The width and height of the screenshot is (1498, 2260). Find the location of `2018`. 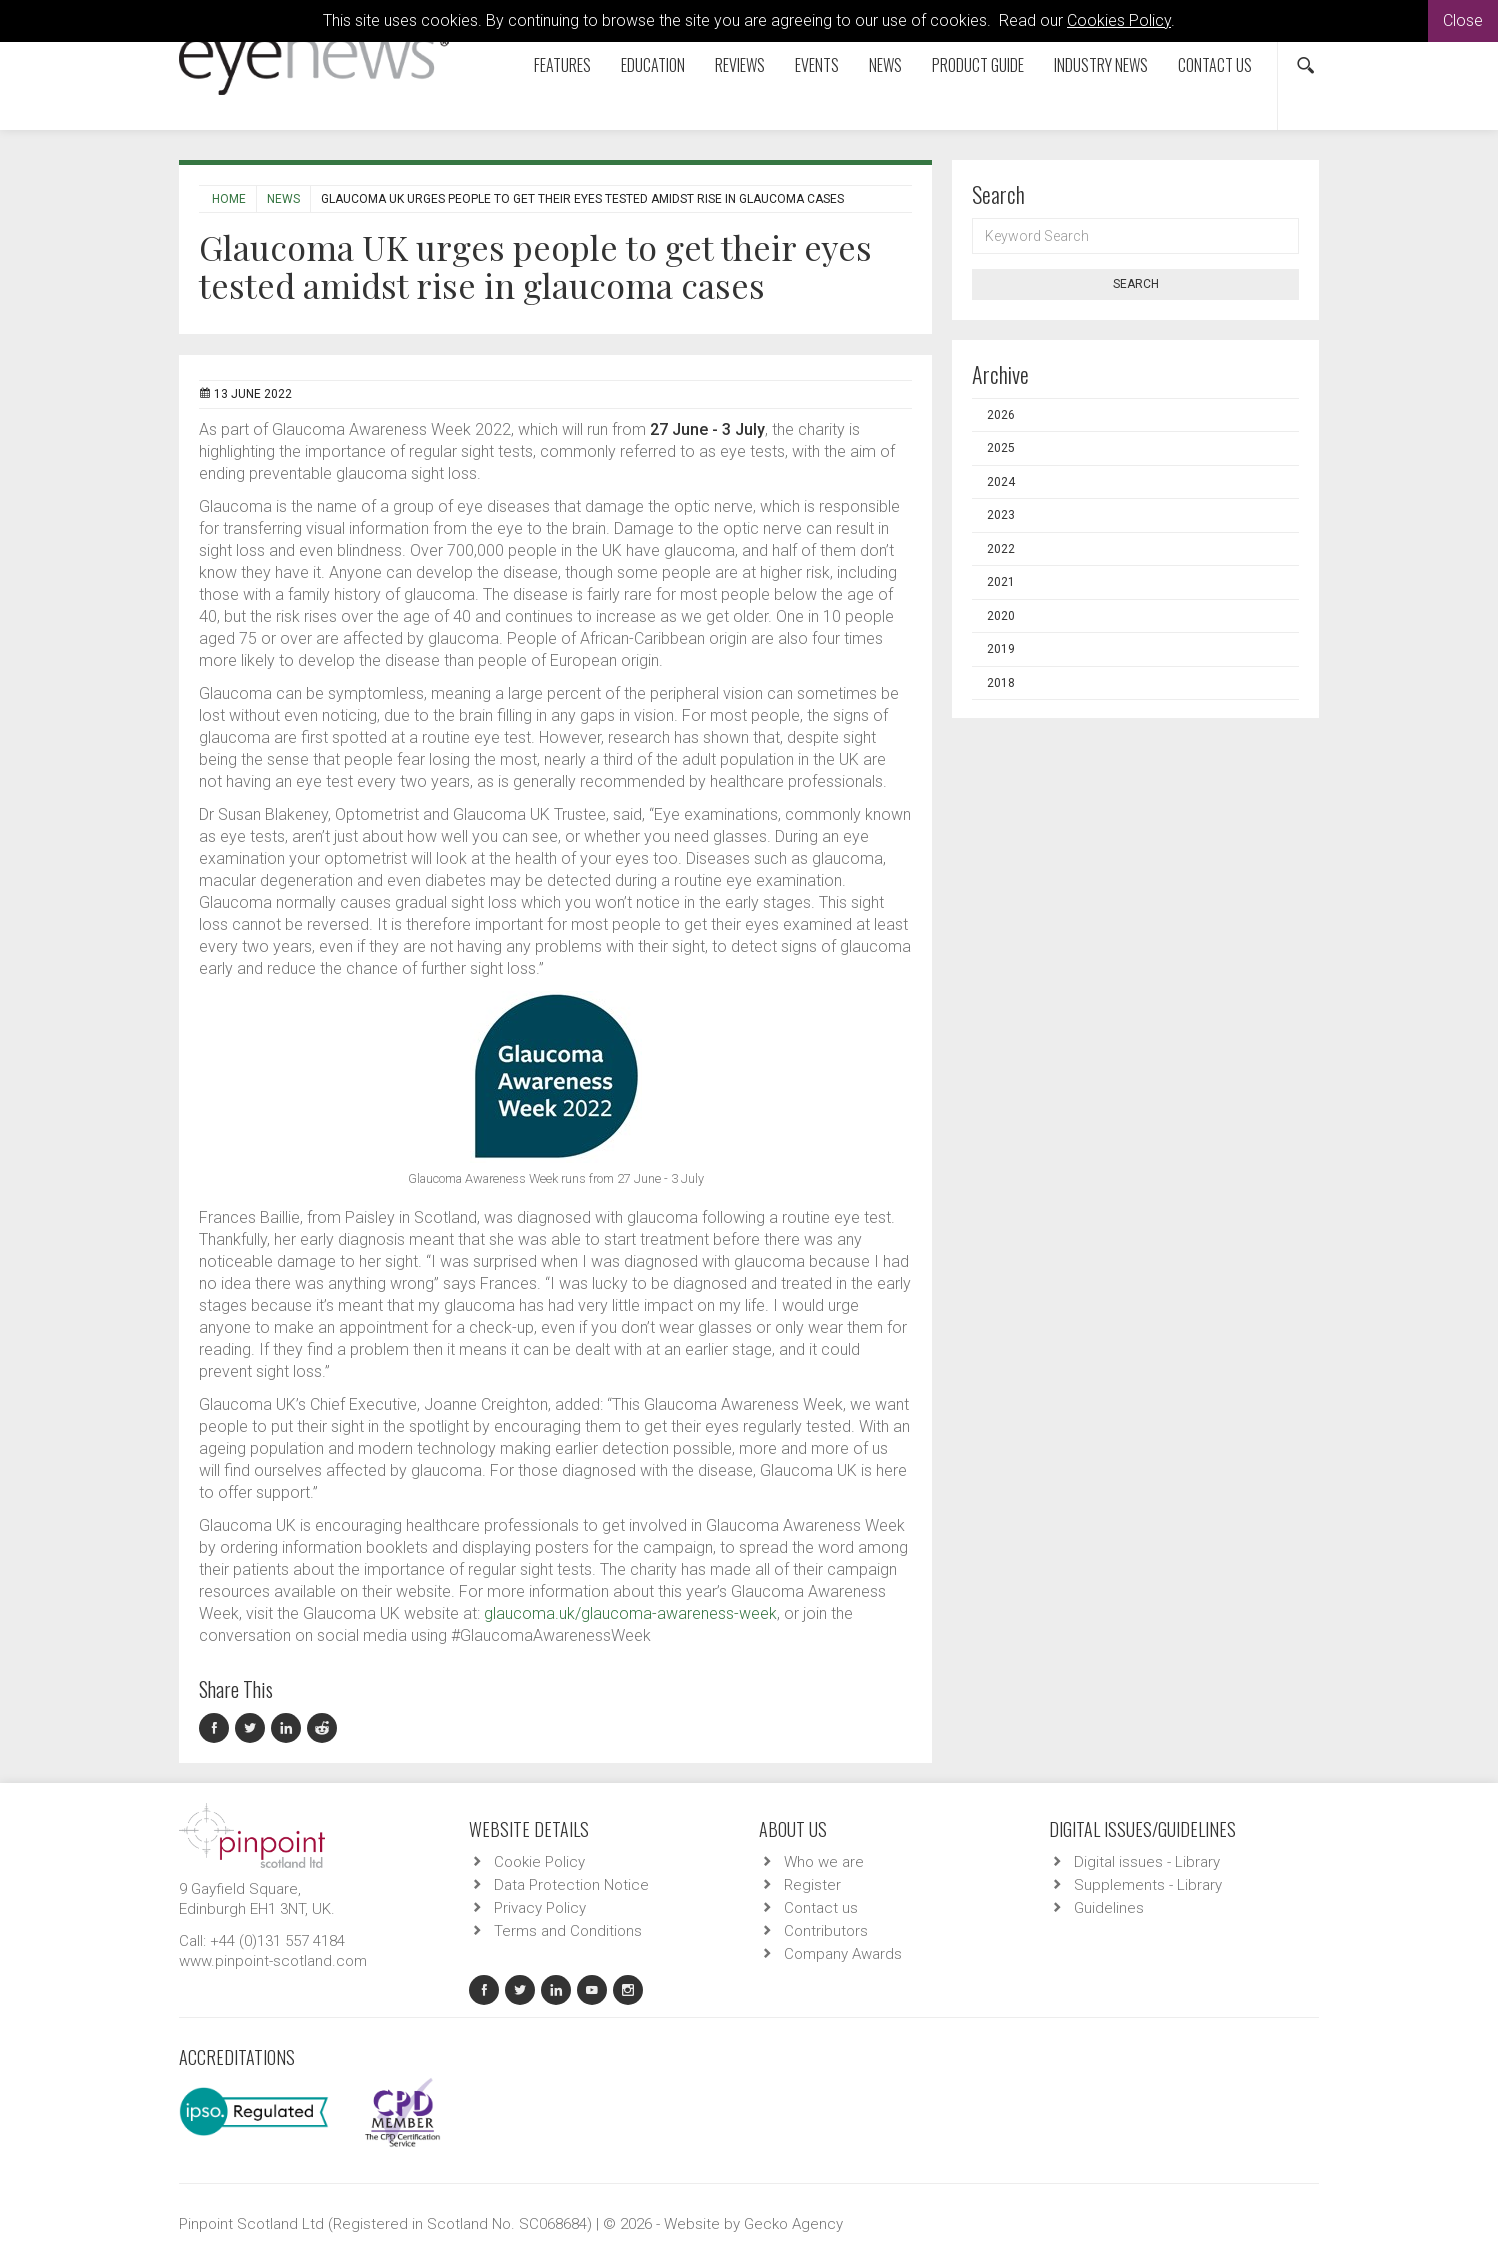

2018 is located at coordinates (1001, 683).